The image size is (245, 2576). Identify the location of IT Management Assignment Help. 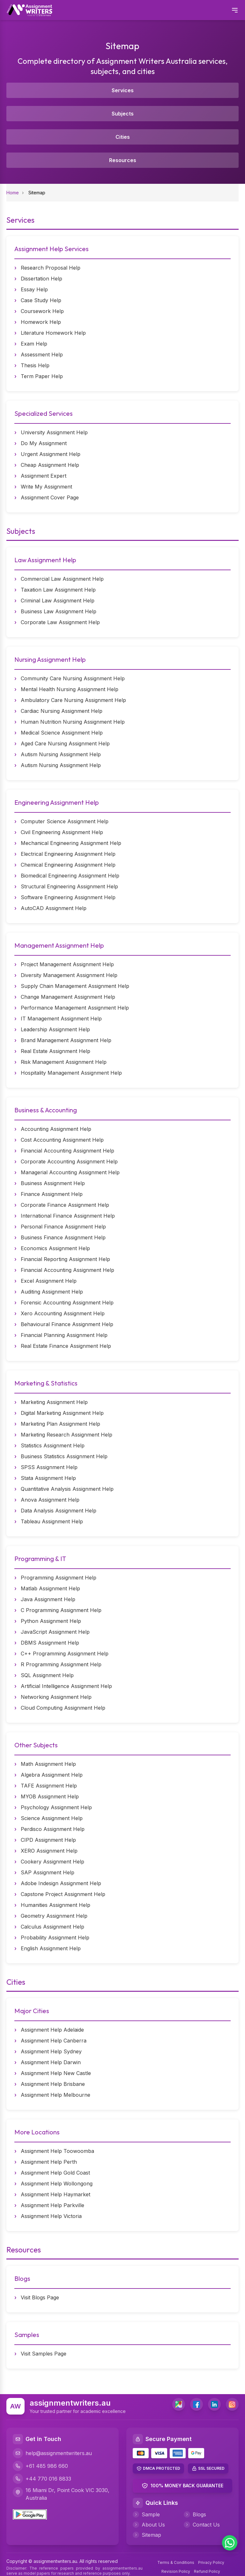
(61, 1018).